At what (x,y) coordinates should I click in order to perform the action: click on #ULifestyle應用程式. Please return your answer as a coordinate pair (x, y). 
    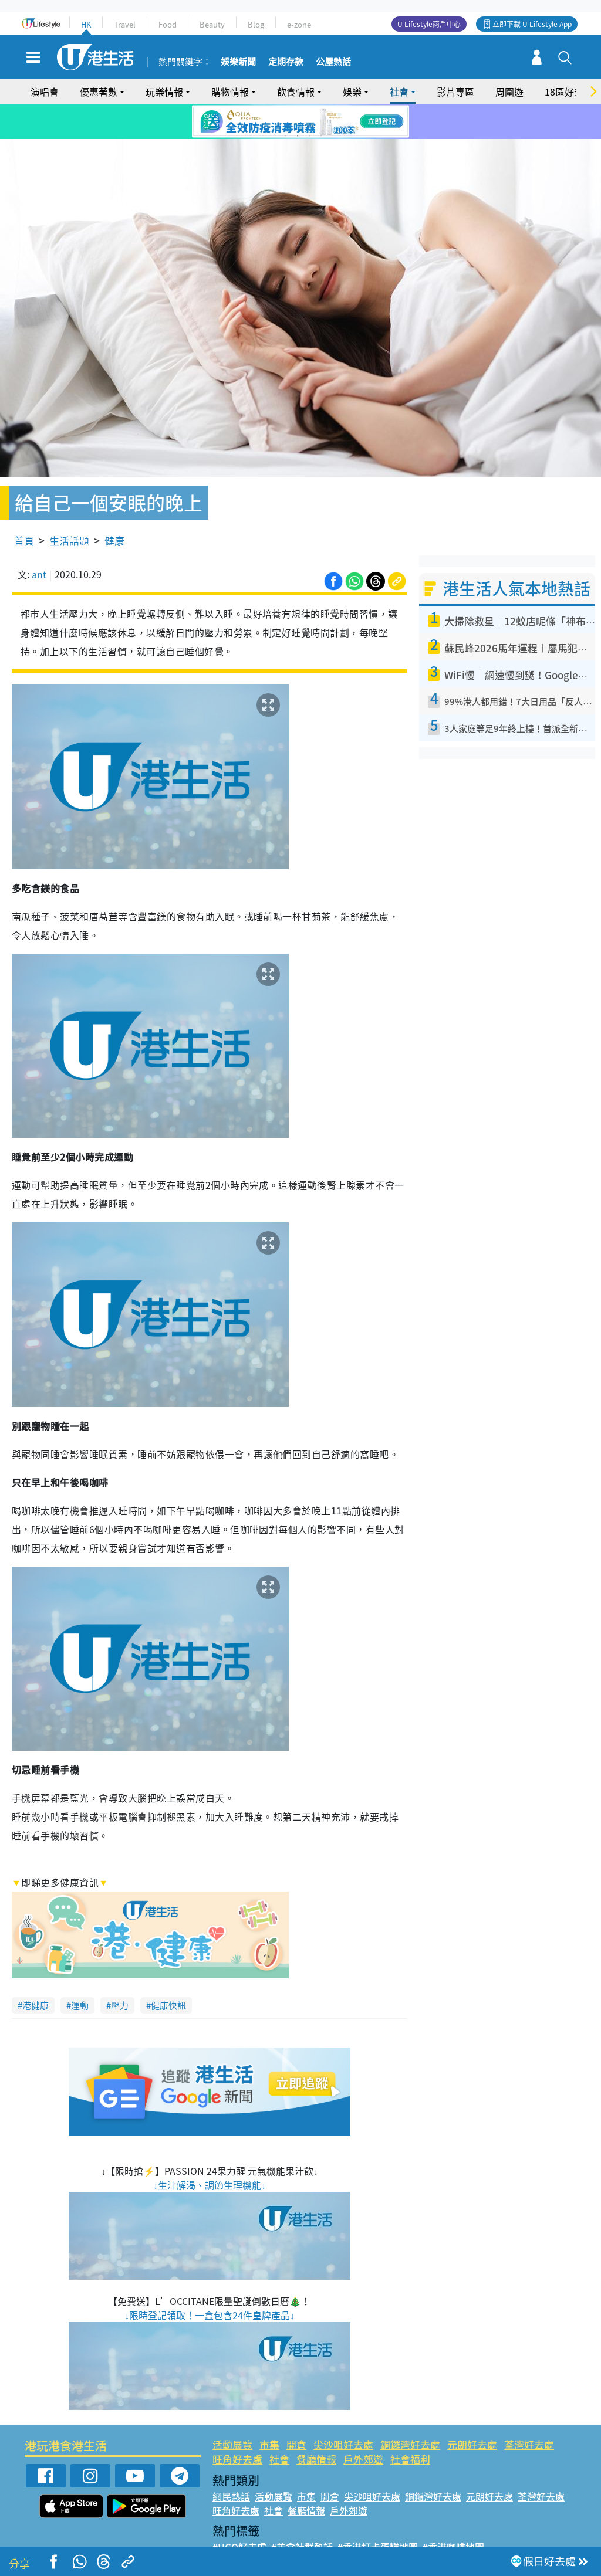
    Looking at the image, I should click on (256, 2527).